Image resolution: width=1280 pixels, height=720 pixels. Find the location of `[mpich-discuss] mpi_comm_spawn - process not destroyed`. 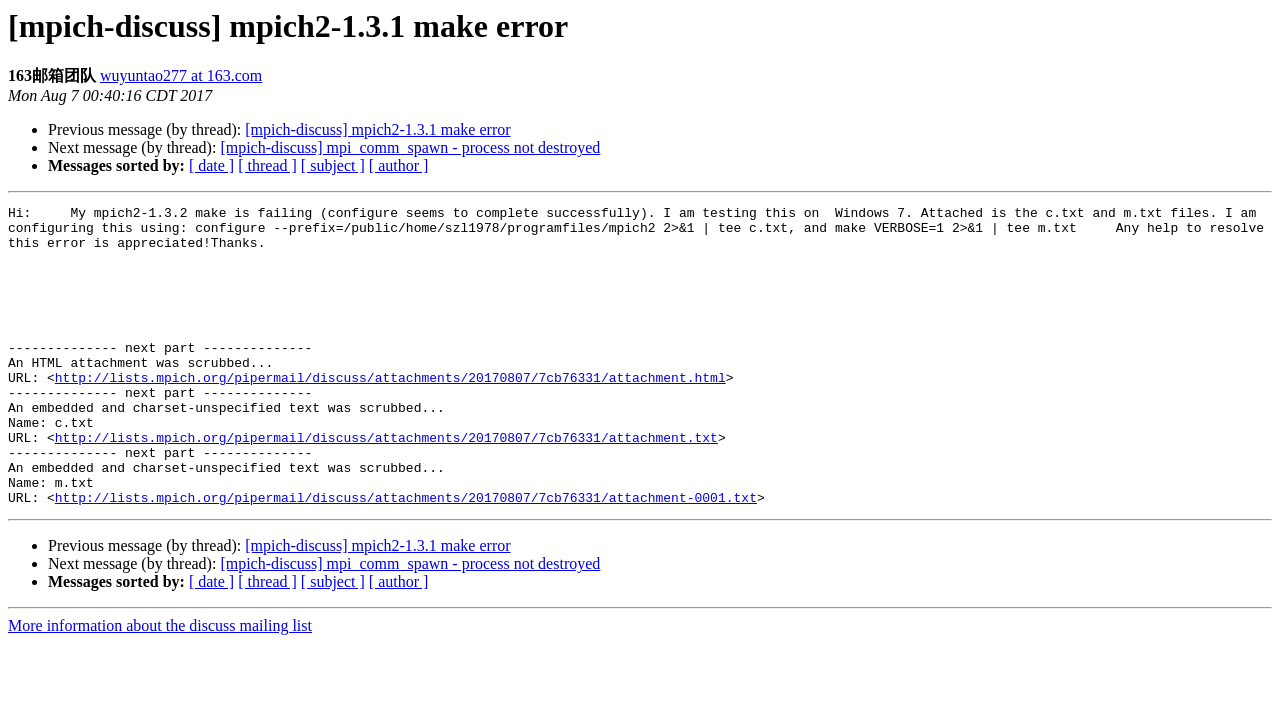

[mpich-discuss] mpi_comm_spawn - process not destroyed is located at coordinates (410, 147).